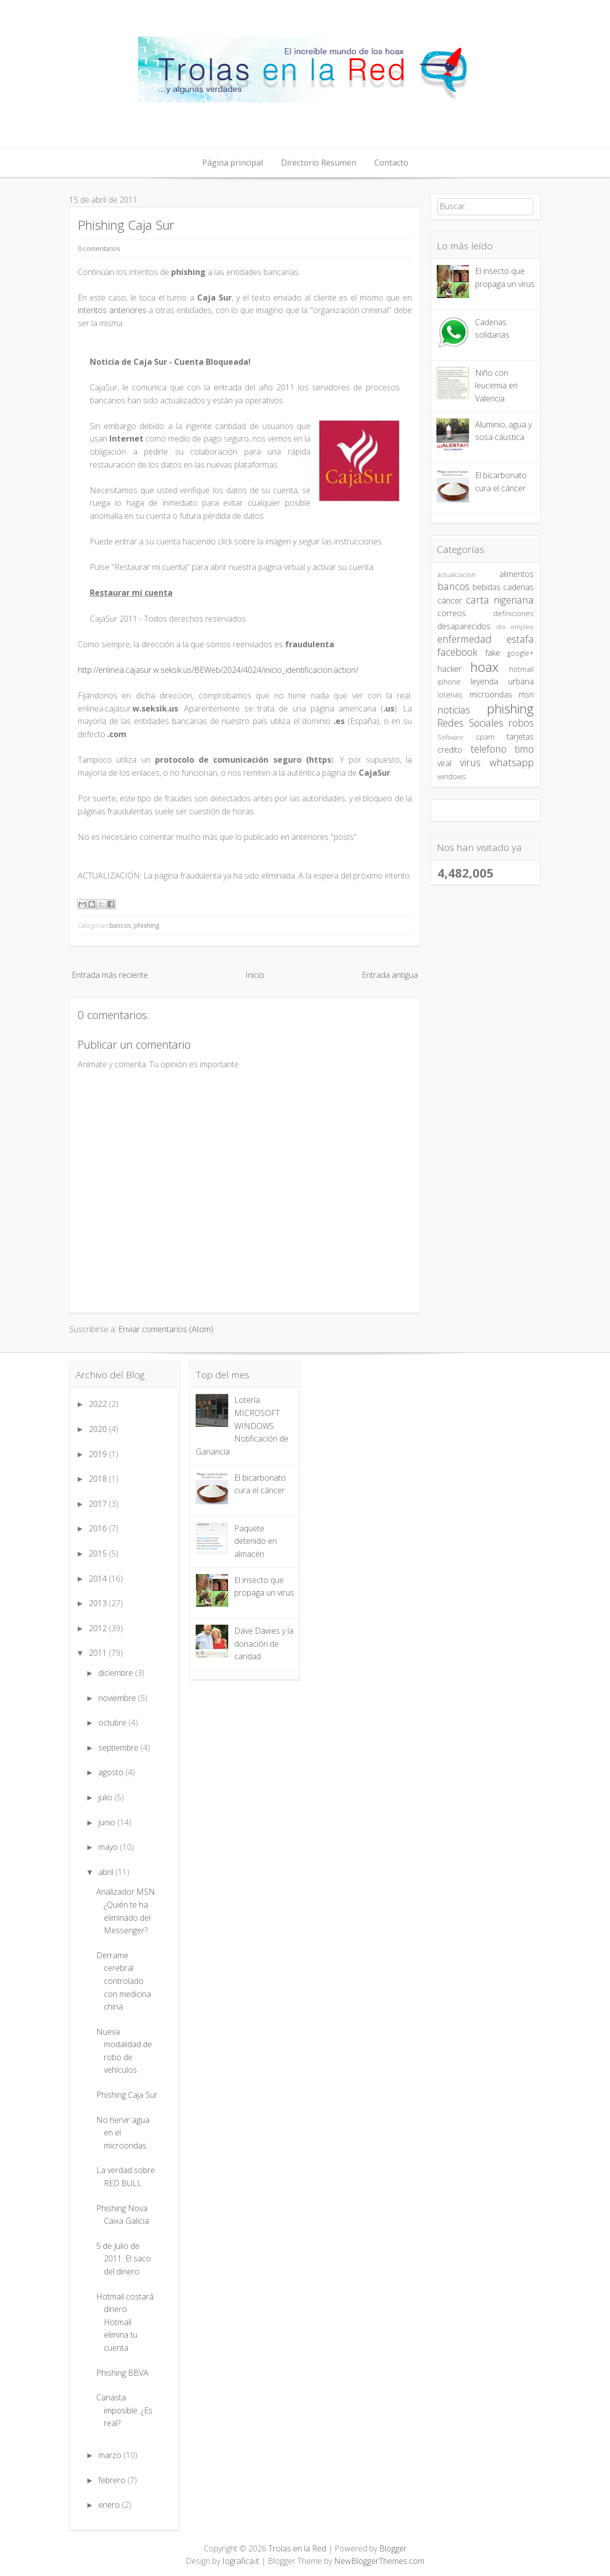  Describe the element at coordinates (444, 763) in the screenshot. I see `viral` at that location.